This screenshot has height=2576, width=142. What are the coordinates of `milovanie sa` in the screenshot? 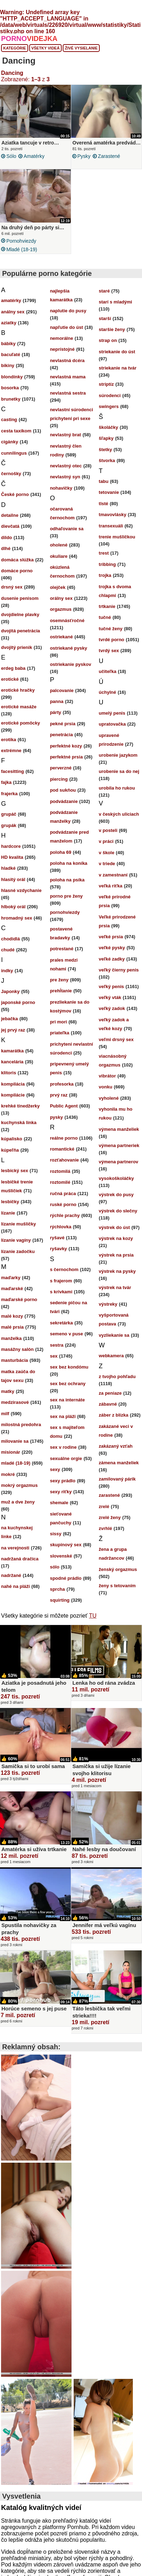 It's located at (15, 1441).